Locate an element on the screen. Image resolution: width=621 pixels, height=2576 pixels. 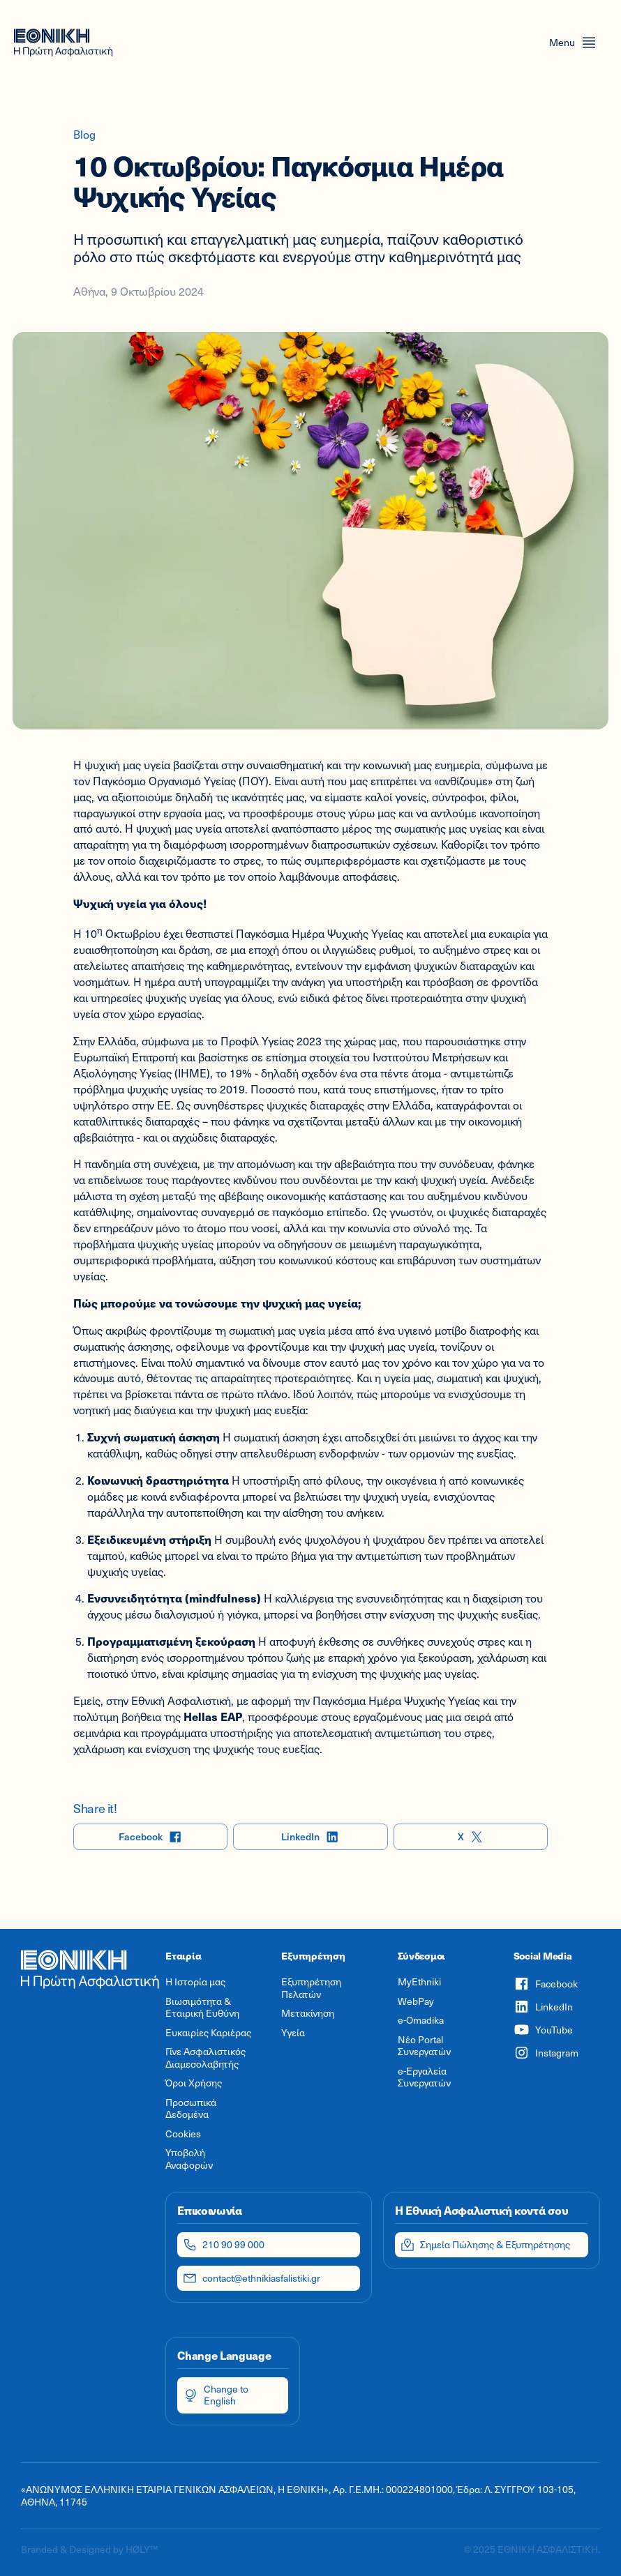
HØLY™ is located at coordinates (142, 2549).